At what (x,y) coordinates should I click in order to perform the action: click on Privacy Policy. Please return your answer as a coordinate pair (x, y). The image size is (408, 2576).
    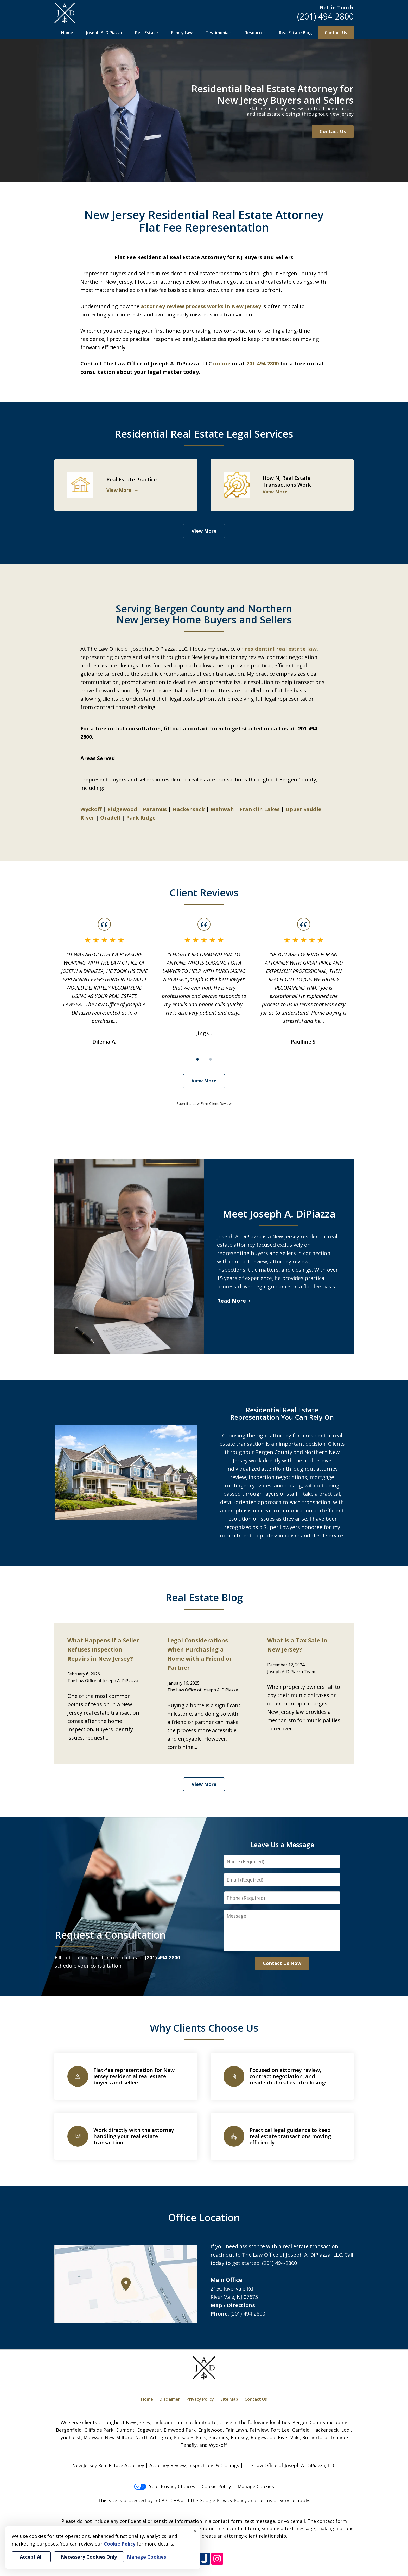
    Looking at the image, I should click on (200, 2399).